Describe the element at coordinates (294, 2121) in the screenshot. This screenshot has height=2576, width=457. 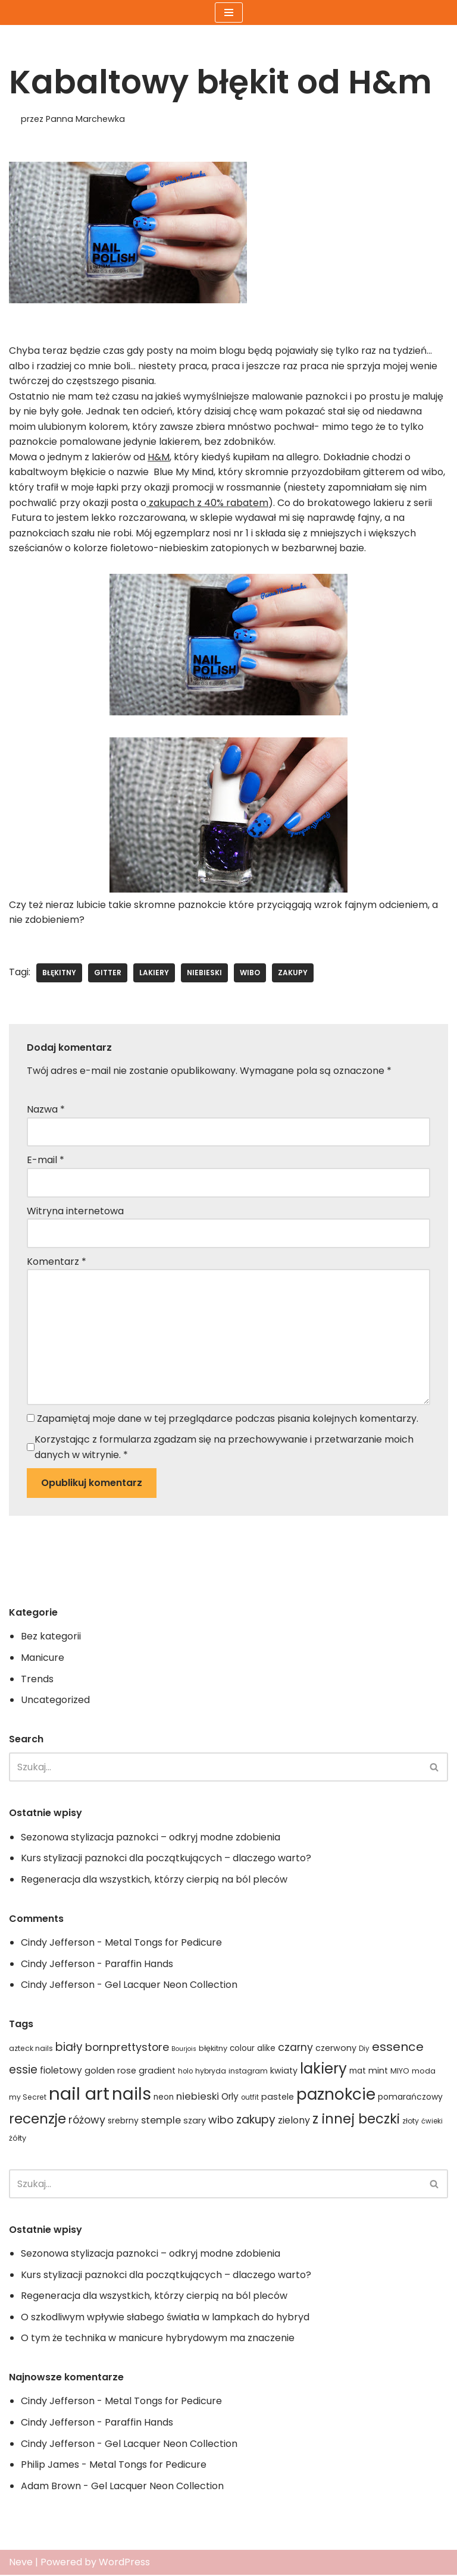
I see `zielony [zielony (26 elementów)]` at that location.